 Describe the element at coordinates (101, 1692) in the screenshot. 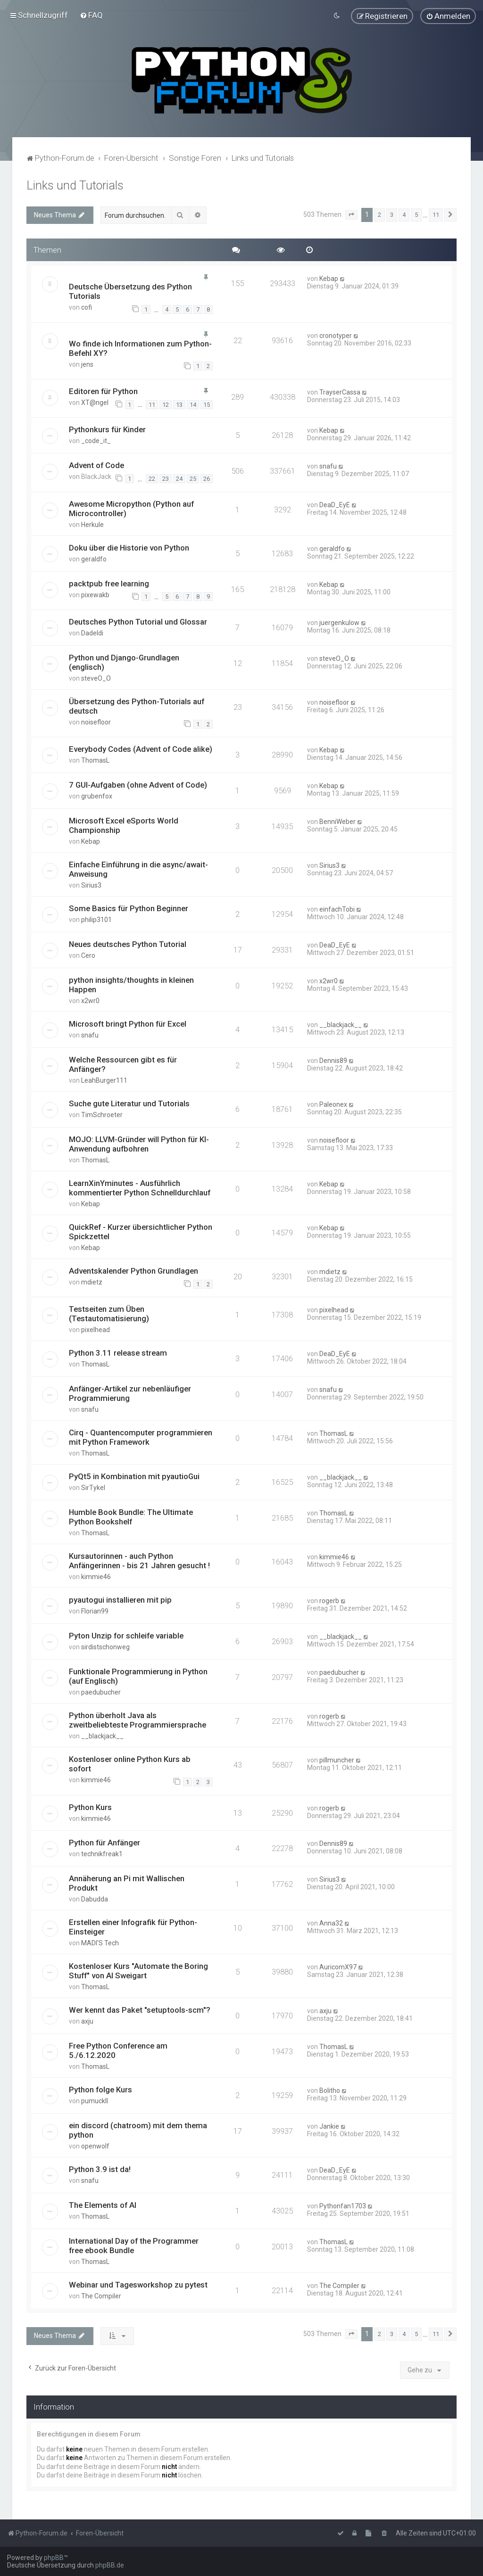

I see `paedubucher` at that location.